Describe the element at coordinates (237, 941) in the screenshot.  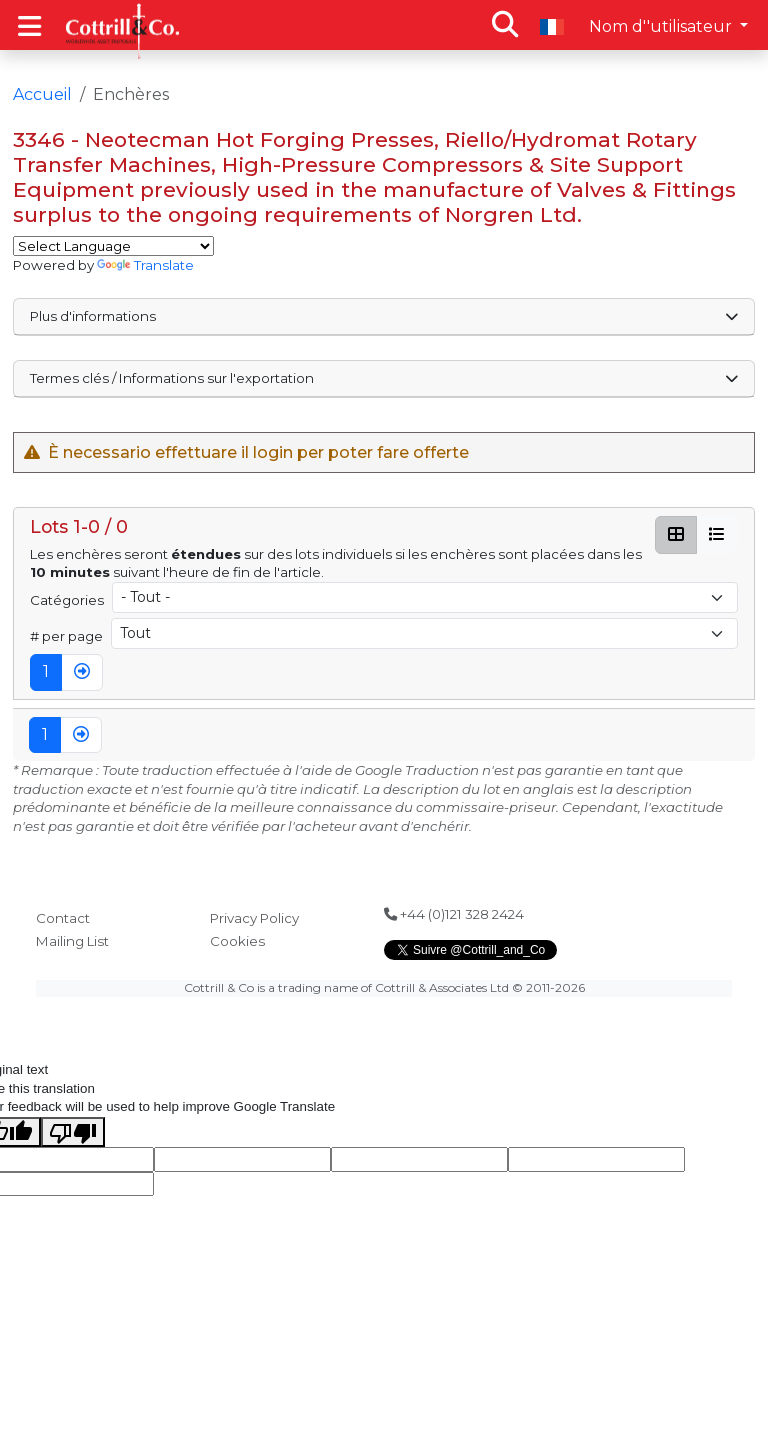
I see `Cookies` at that location.